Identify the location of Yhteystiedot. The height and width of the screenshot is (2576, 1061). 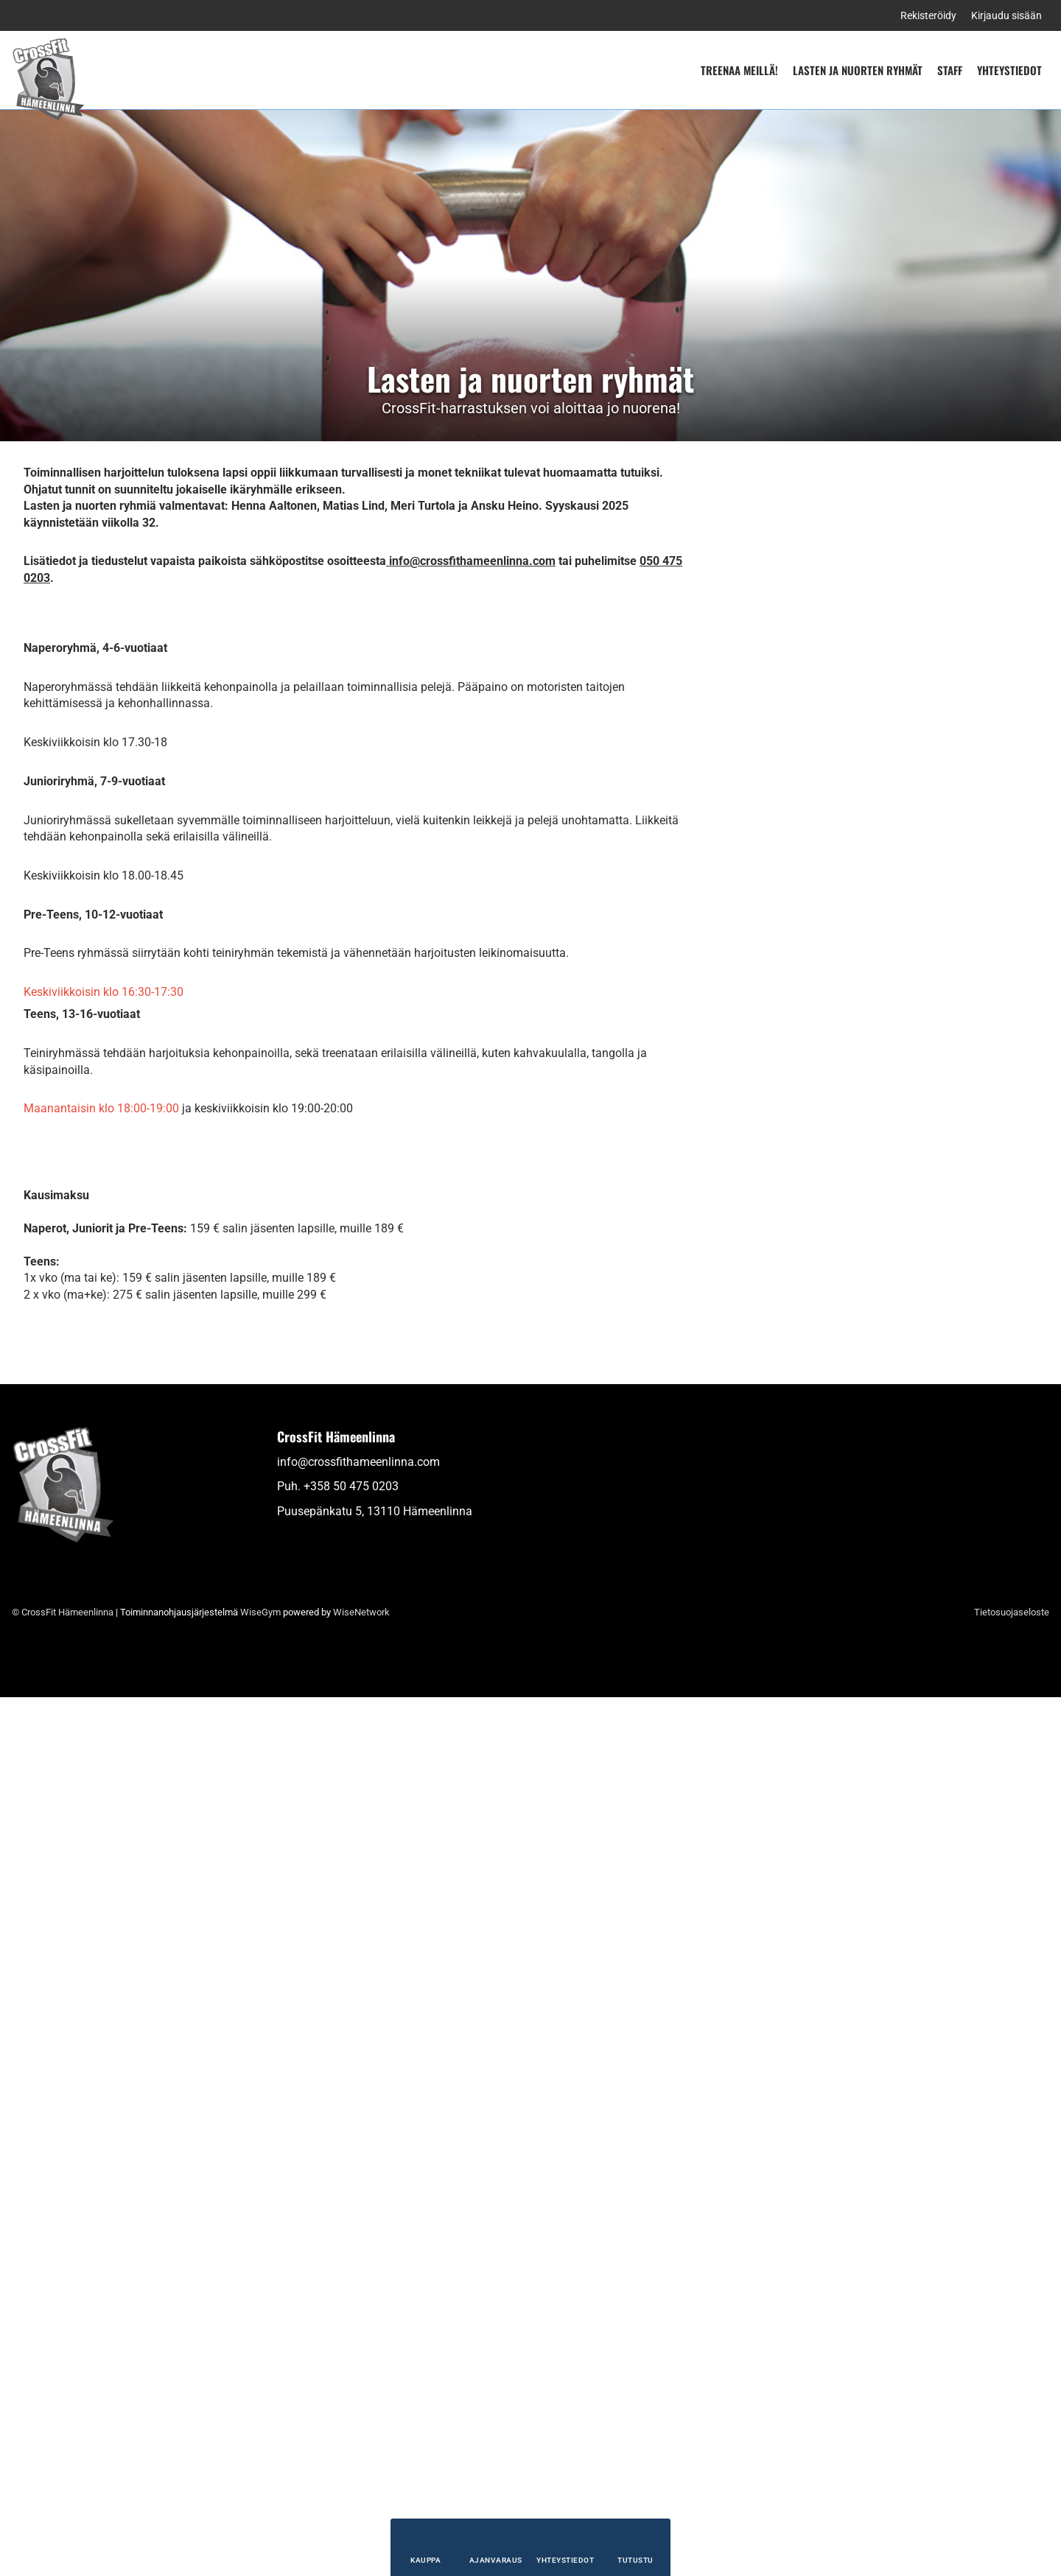
(1009, 70).